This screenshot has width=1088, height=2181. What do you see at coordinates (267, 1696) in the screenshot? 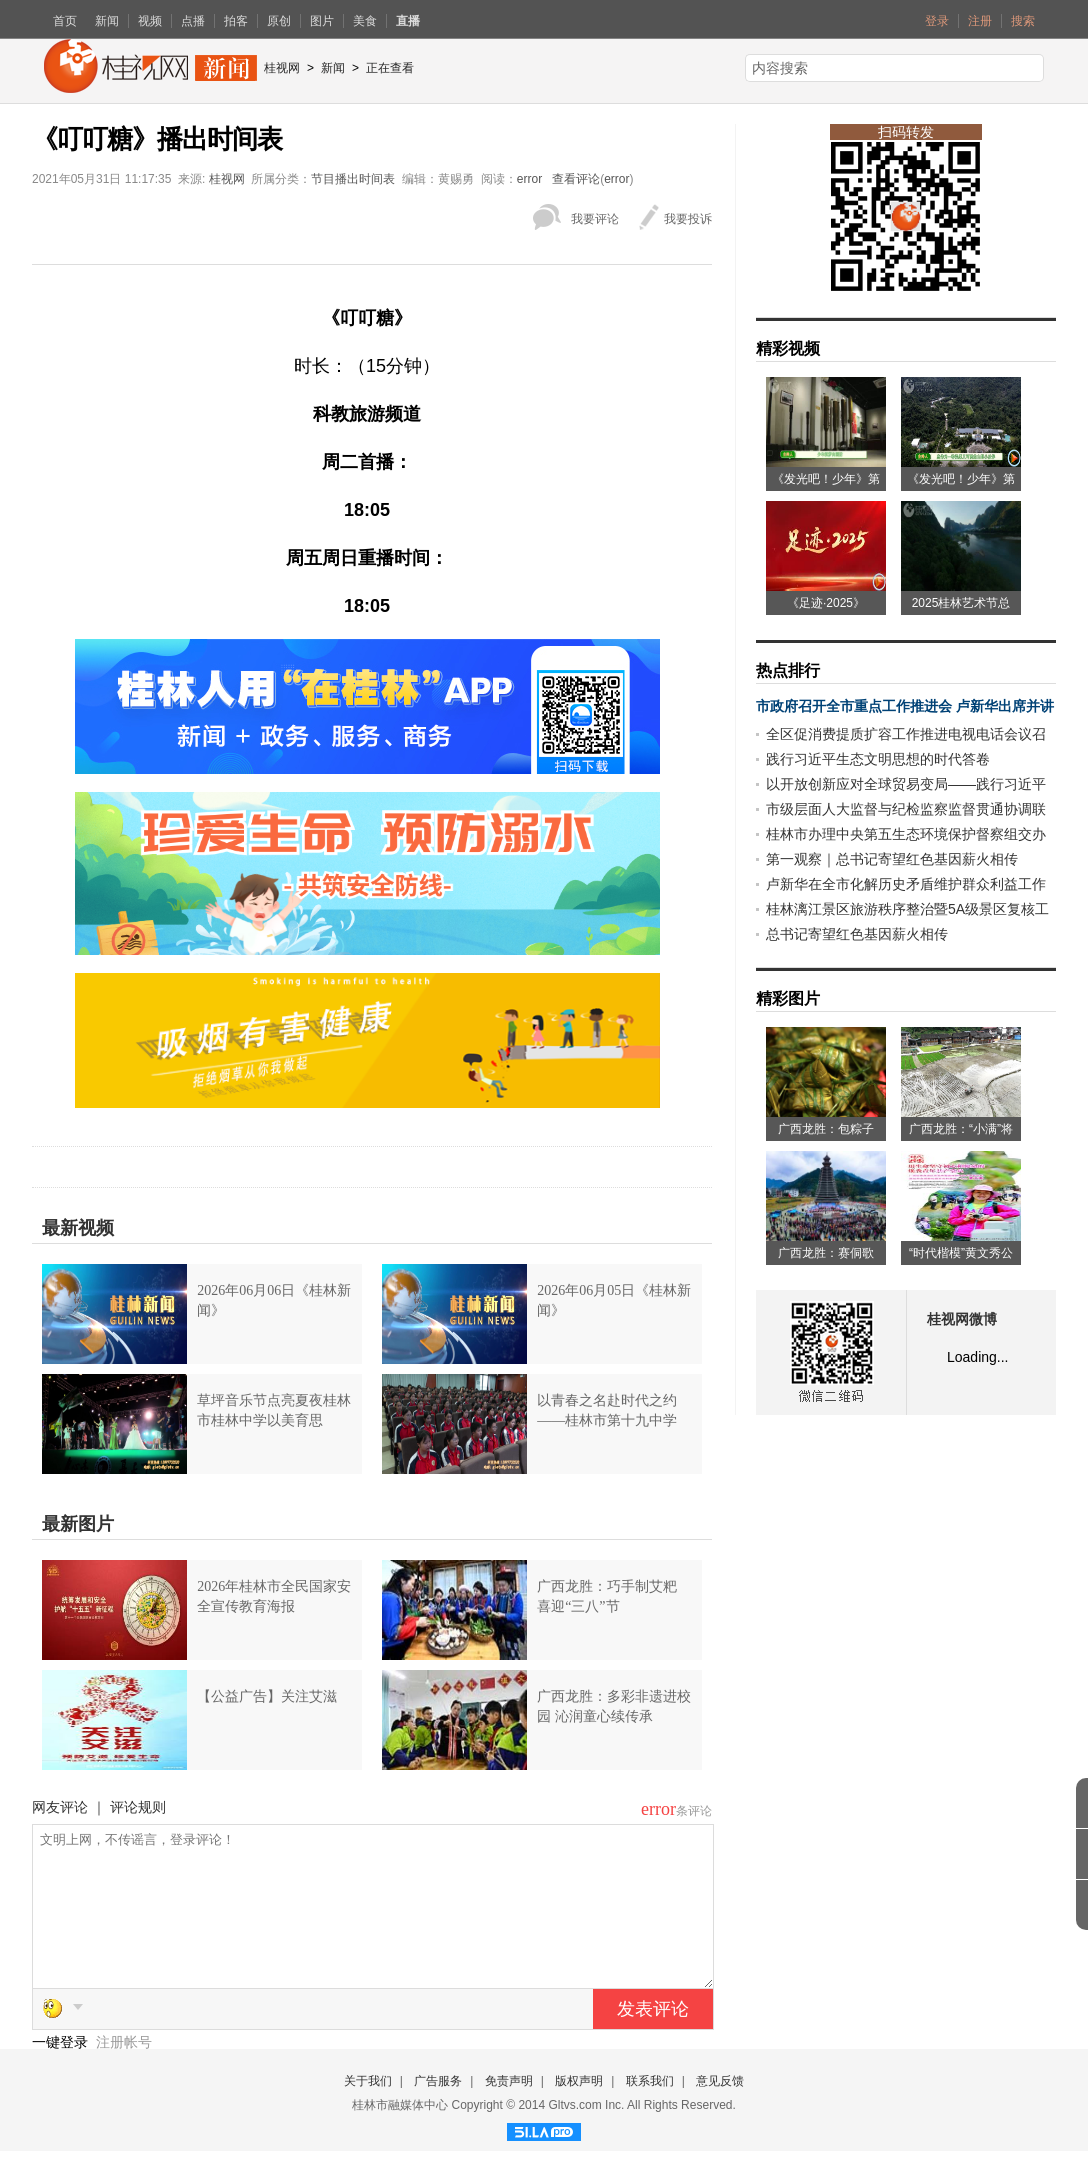
I see `【公益广告】关注艾滋` at bounding box center [267, 1696].